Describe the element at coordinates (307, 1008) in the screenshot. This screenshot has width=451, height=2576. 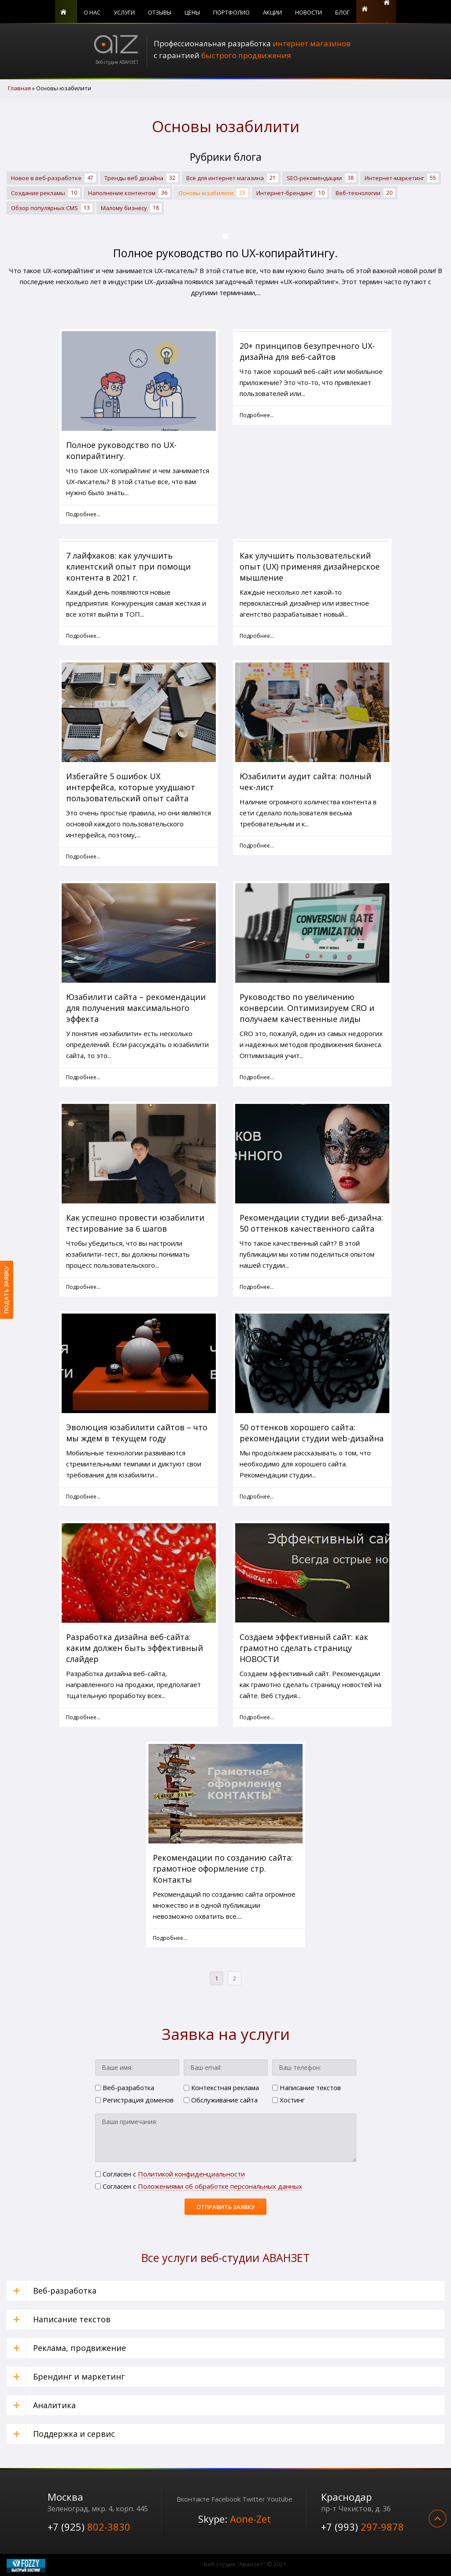
I see `Руководство по увеличению конверсии. Оптимизируем CRO и получаем качественные лиды` at that location.